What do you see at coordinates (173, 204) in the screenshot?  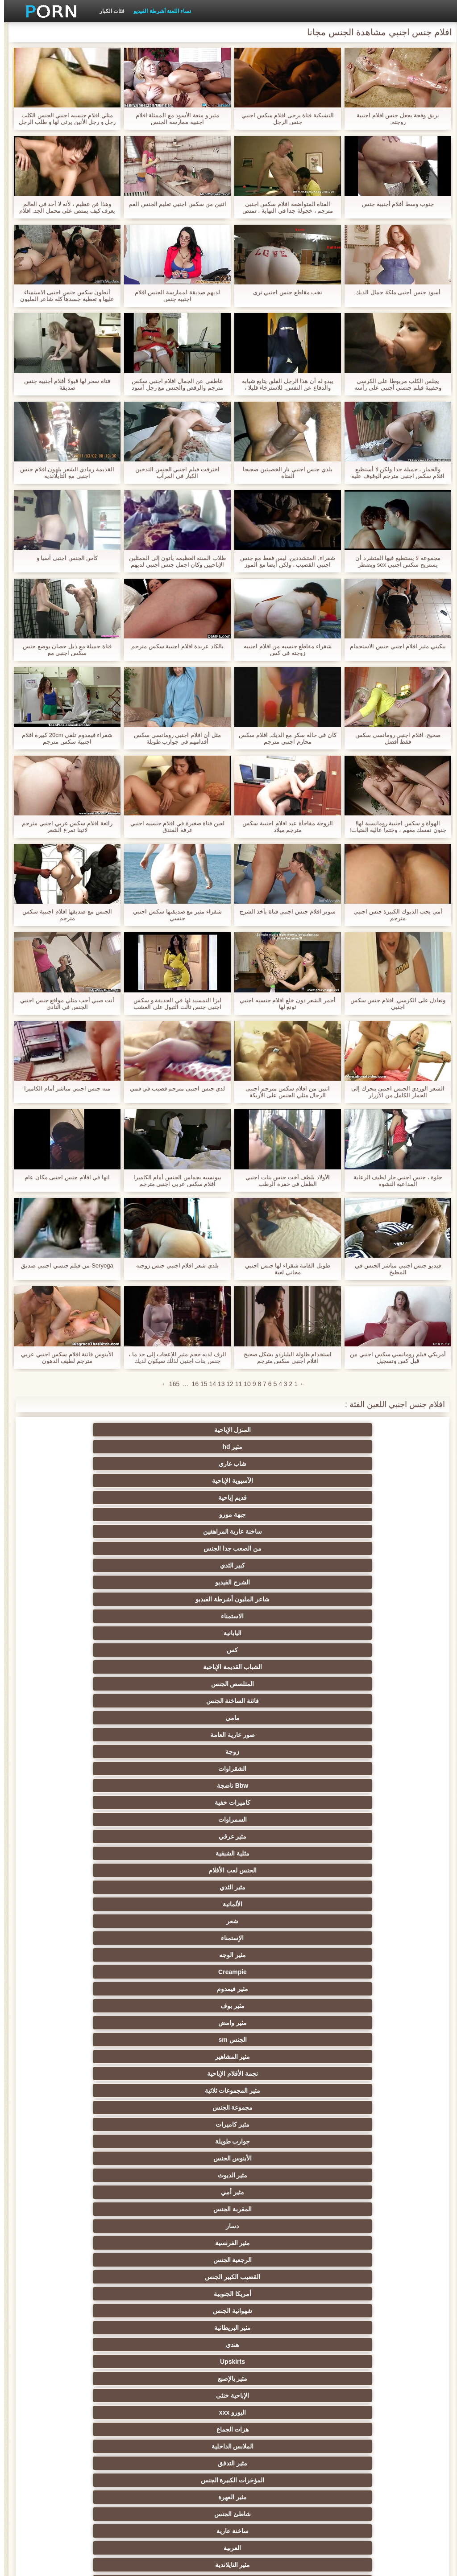 I see `اثنين من سكس اجنبي تعليم الجنس الفم` at bounding box center [173, 204].